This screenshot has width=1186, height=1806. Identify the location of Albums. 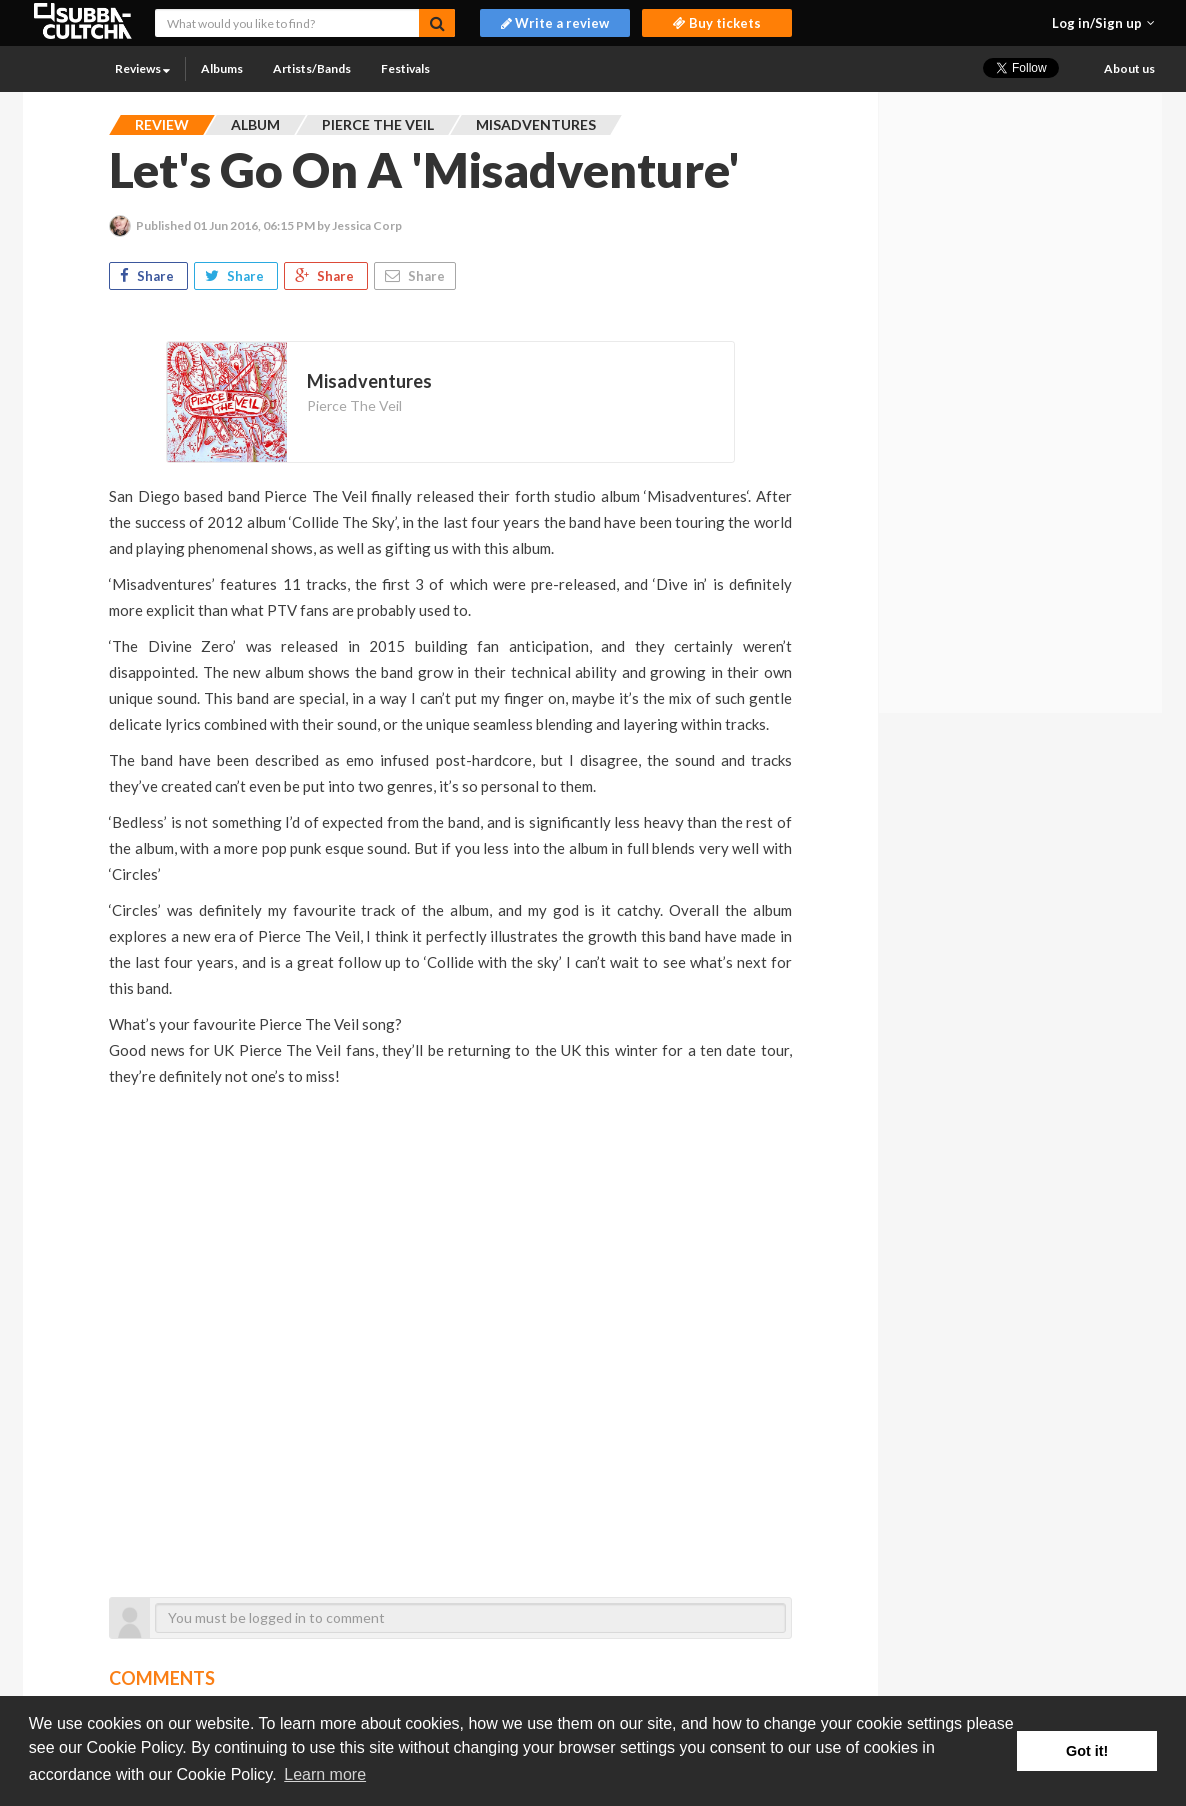
(222, 68).